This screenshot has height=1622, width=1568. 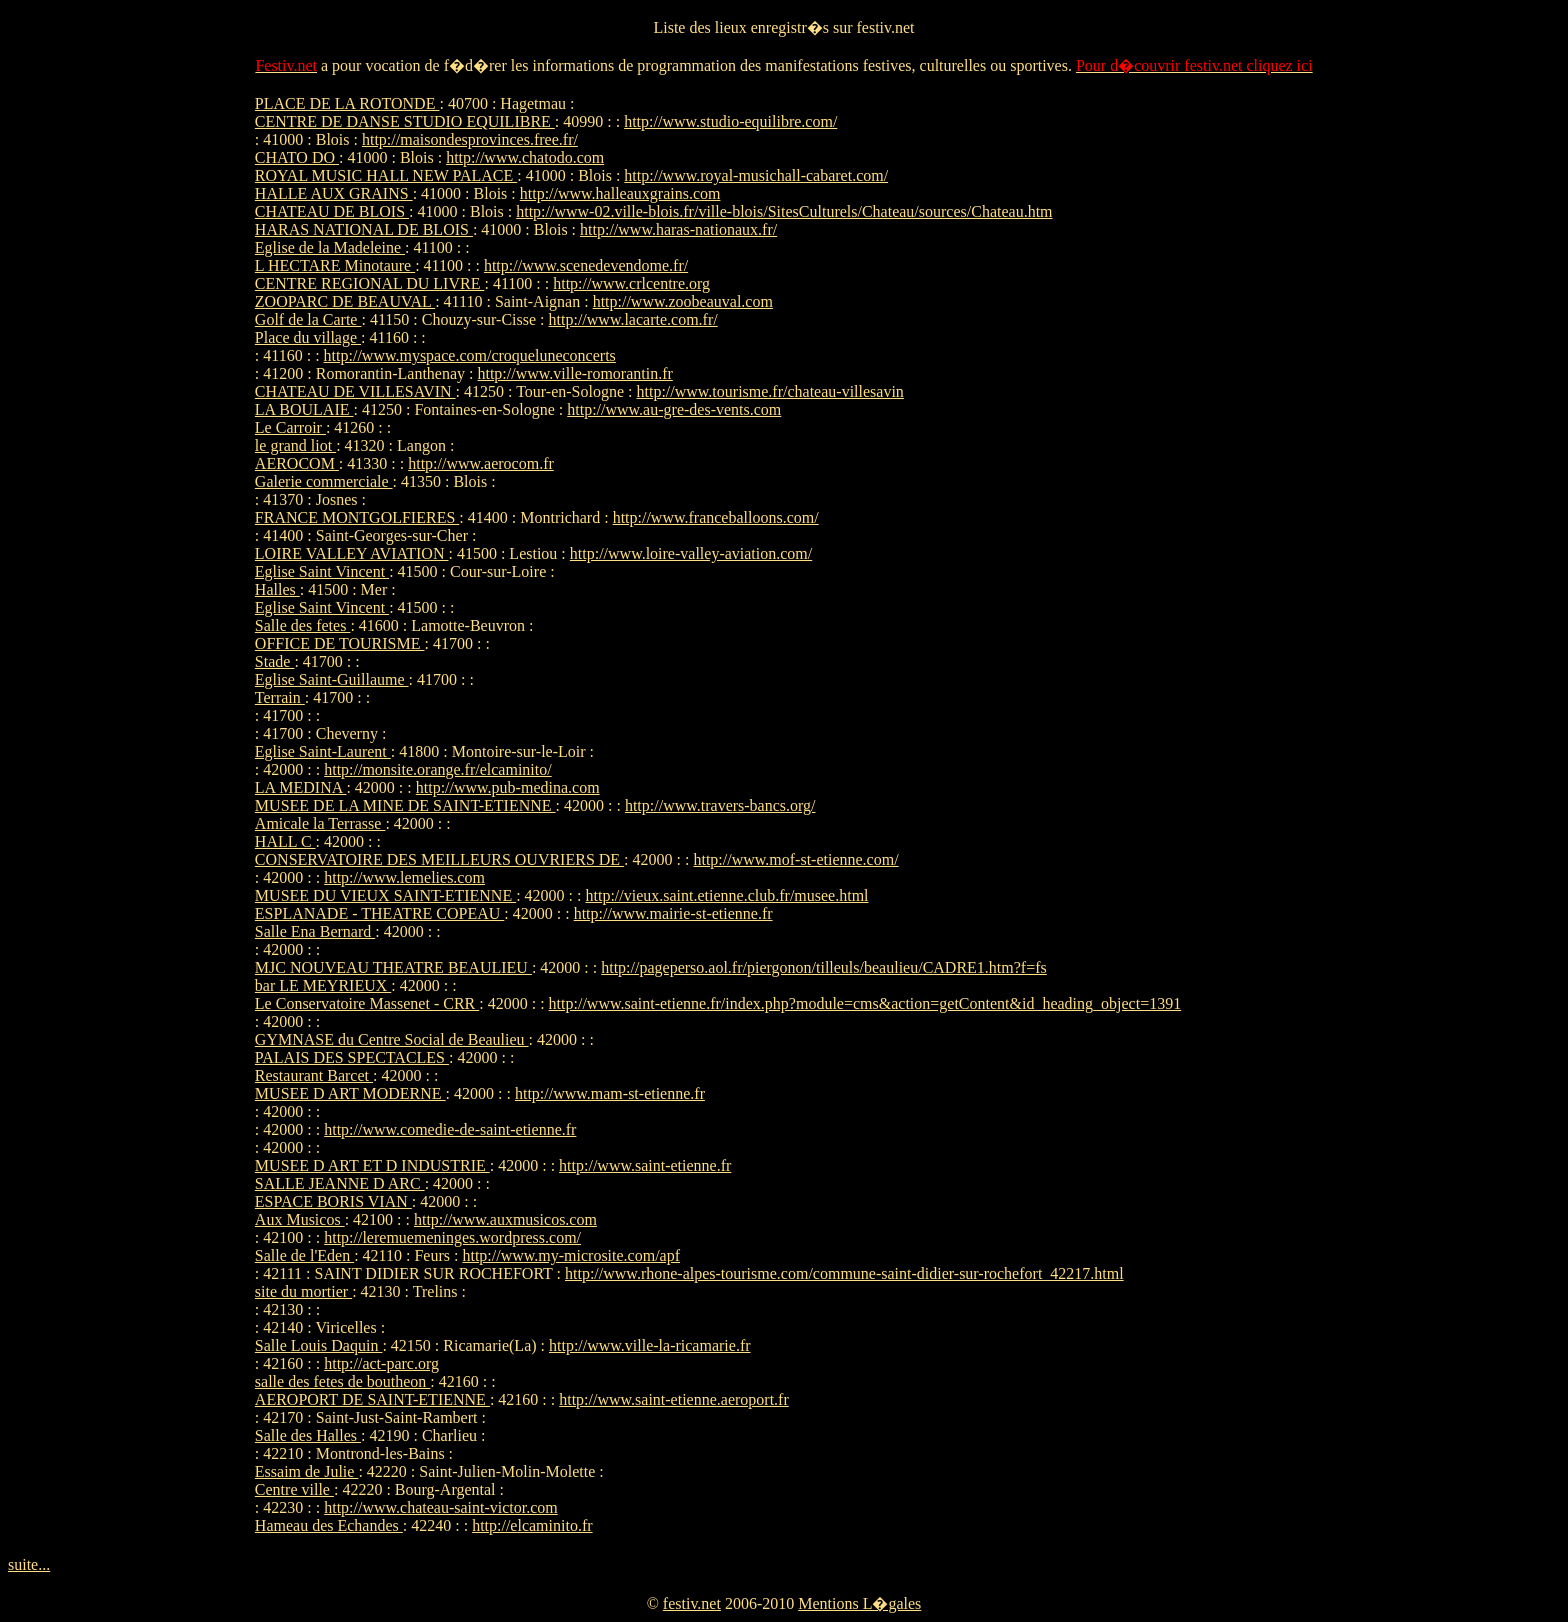 I want to click on CHATEAU DE BLOIS, so click(x=332, y=211).